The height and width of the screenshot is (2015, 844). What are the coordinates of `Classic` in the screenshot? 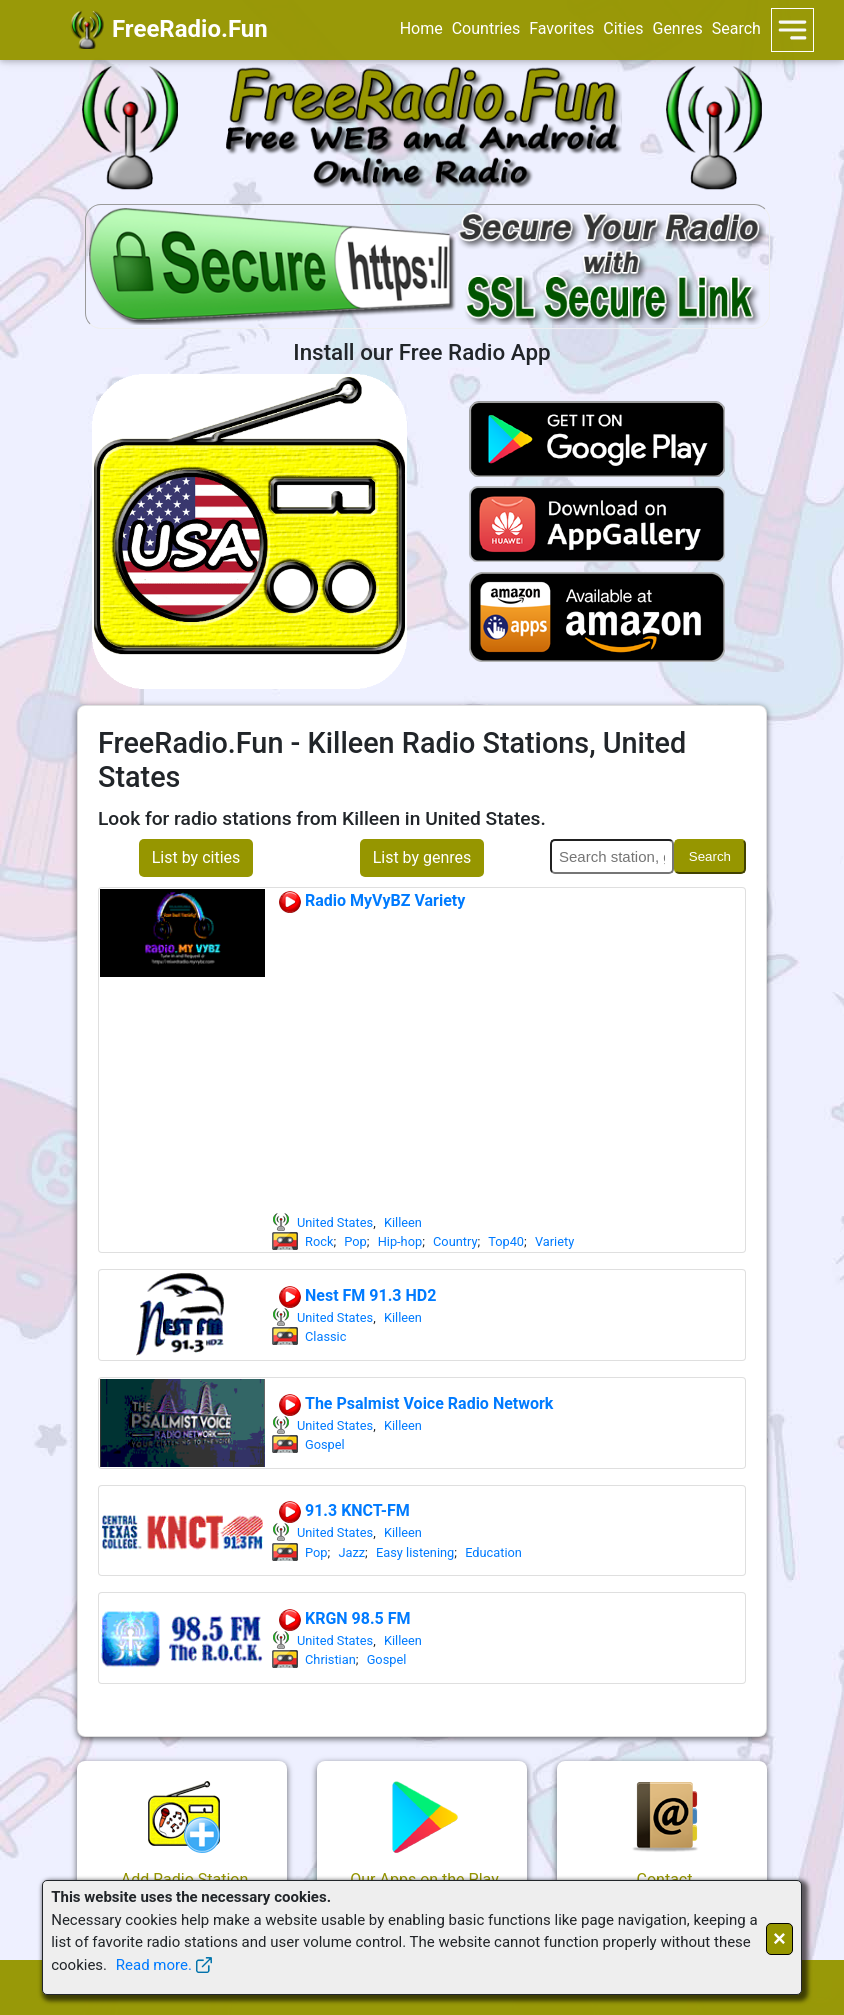 It's located at (325, 1336).